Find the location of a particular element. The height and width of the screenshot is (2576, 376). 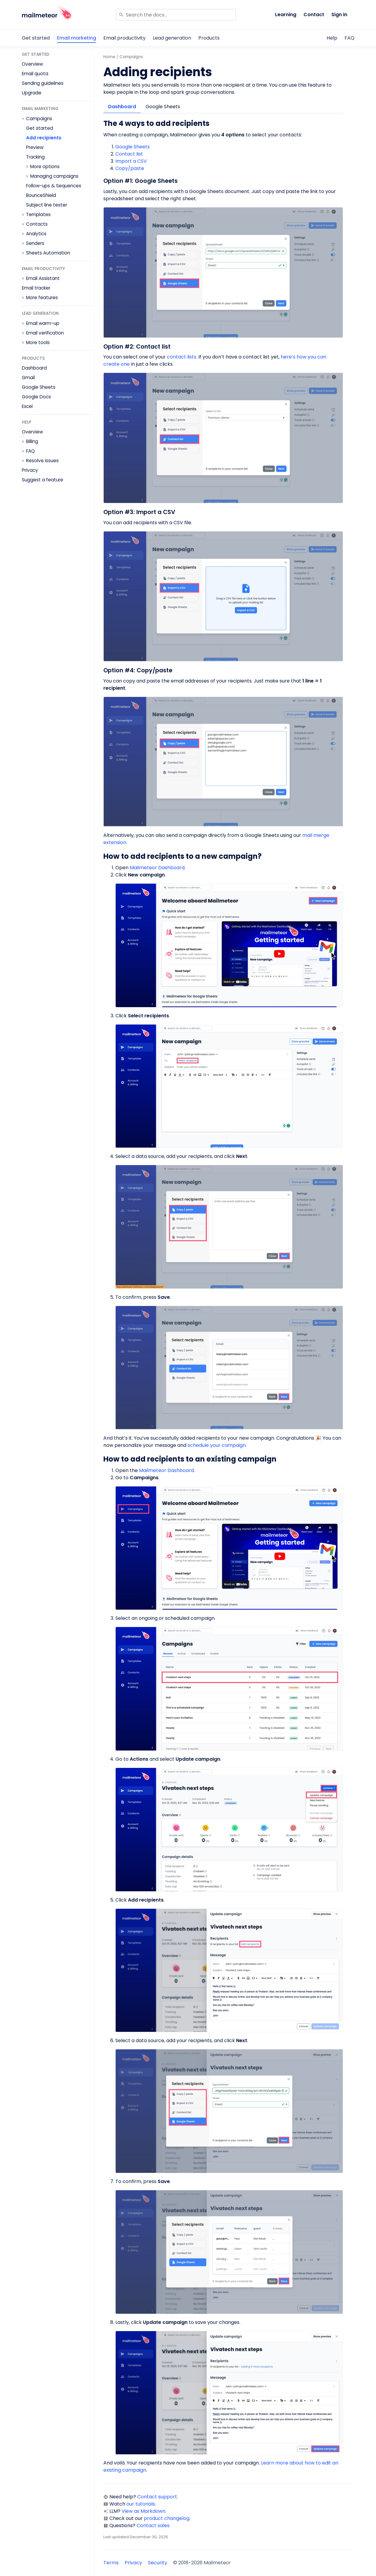

Contact sales is located at coordinates (153, 2525).